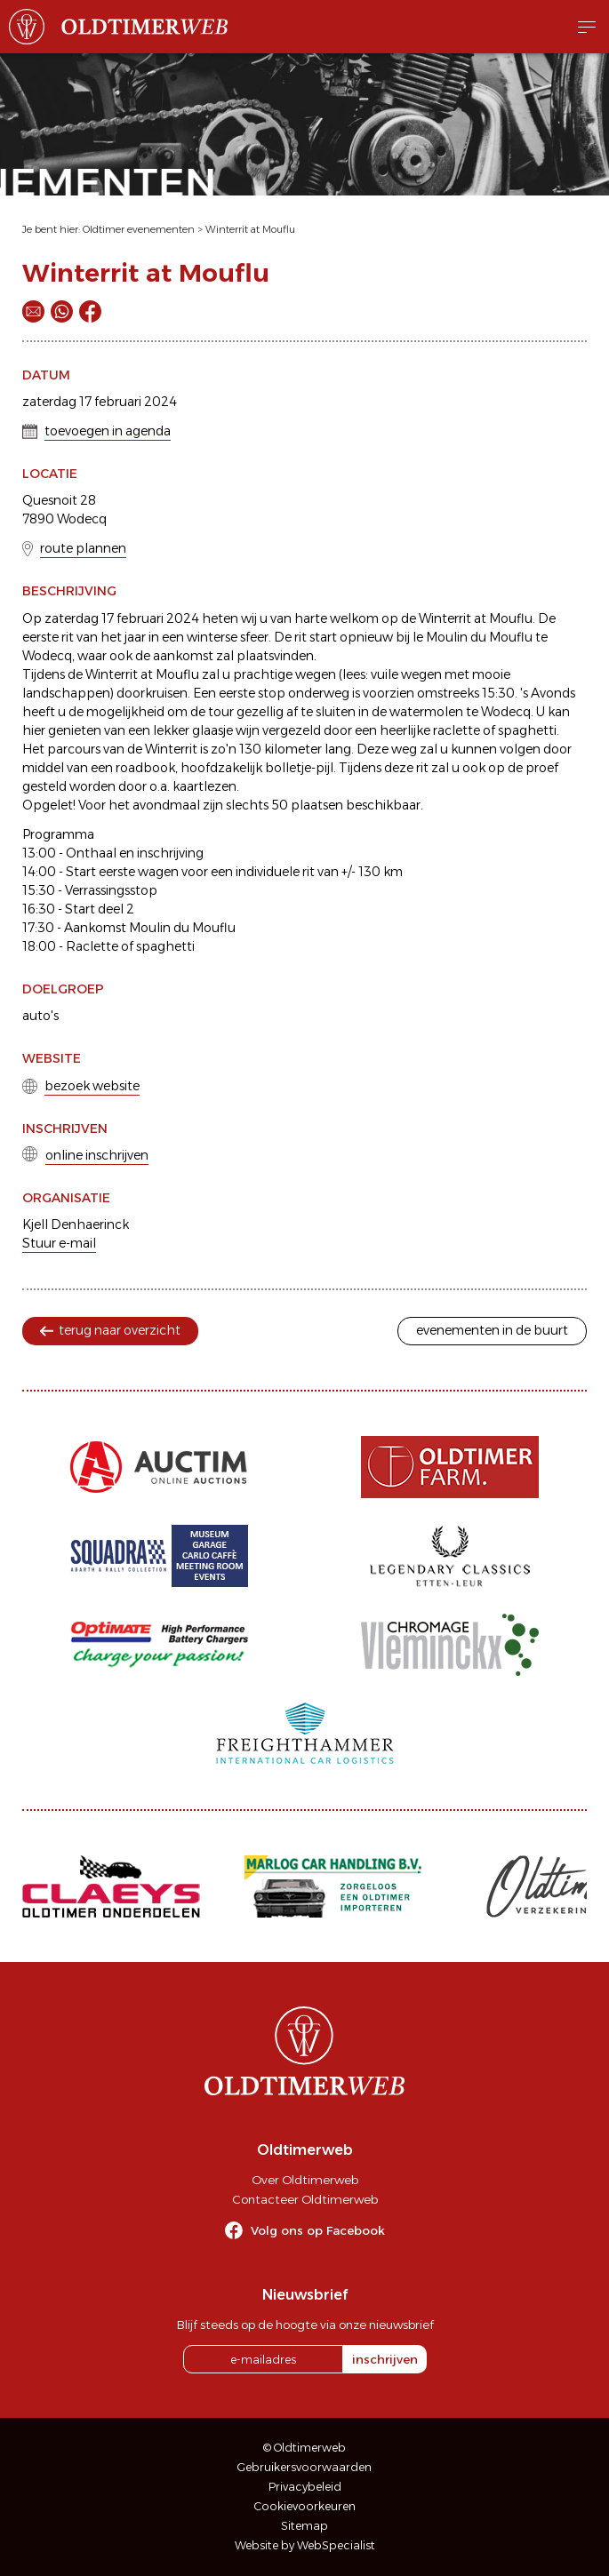  I want to click on Privacybeleid, so click(304, 2486).